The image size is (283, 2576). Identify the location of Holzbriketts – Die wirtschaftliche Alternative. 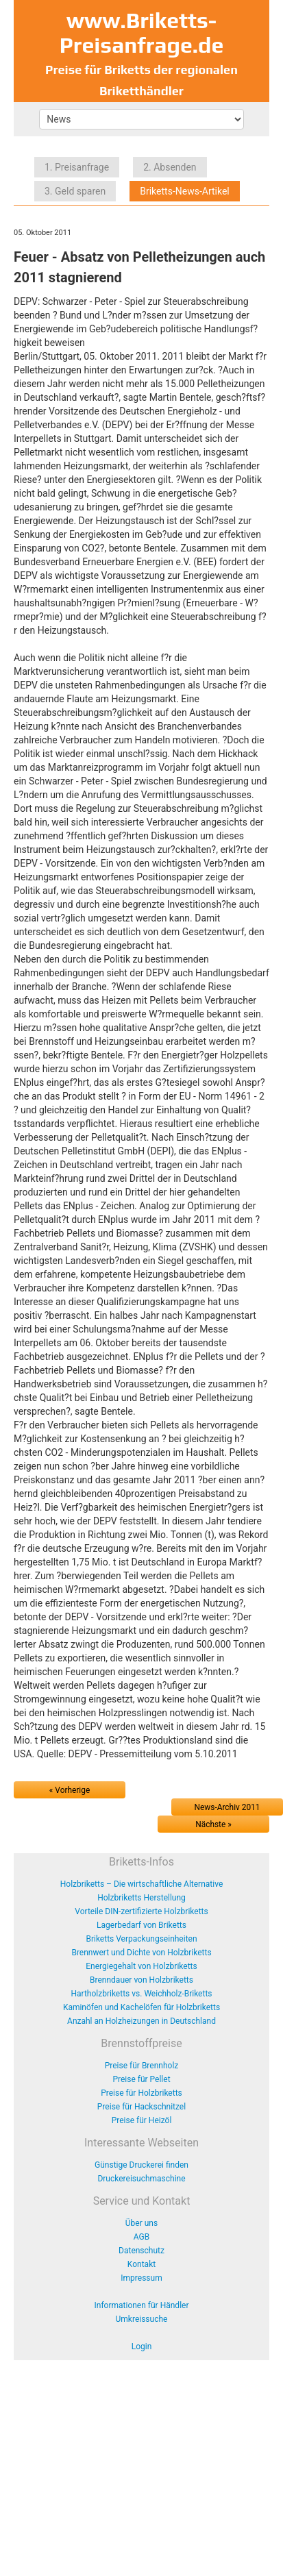
(141, 1884).